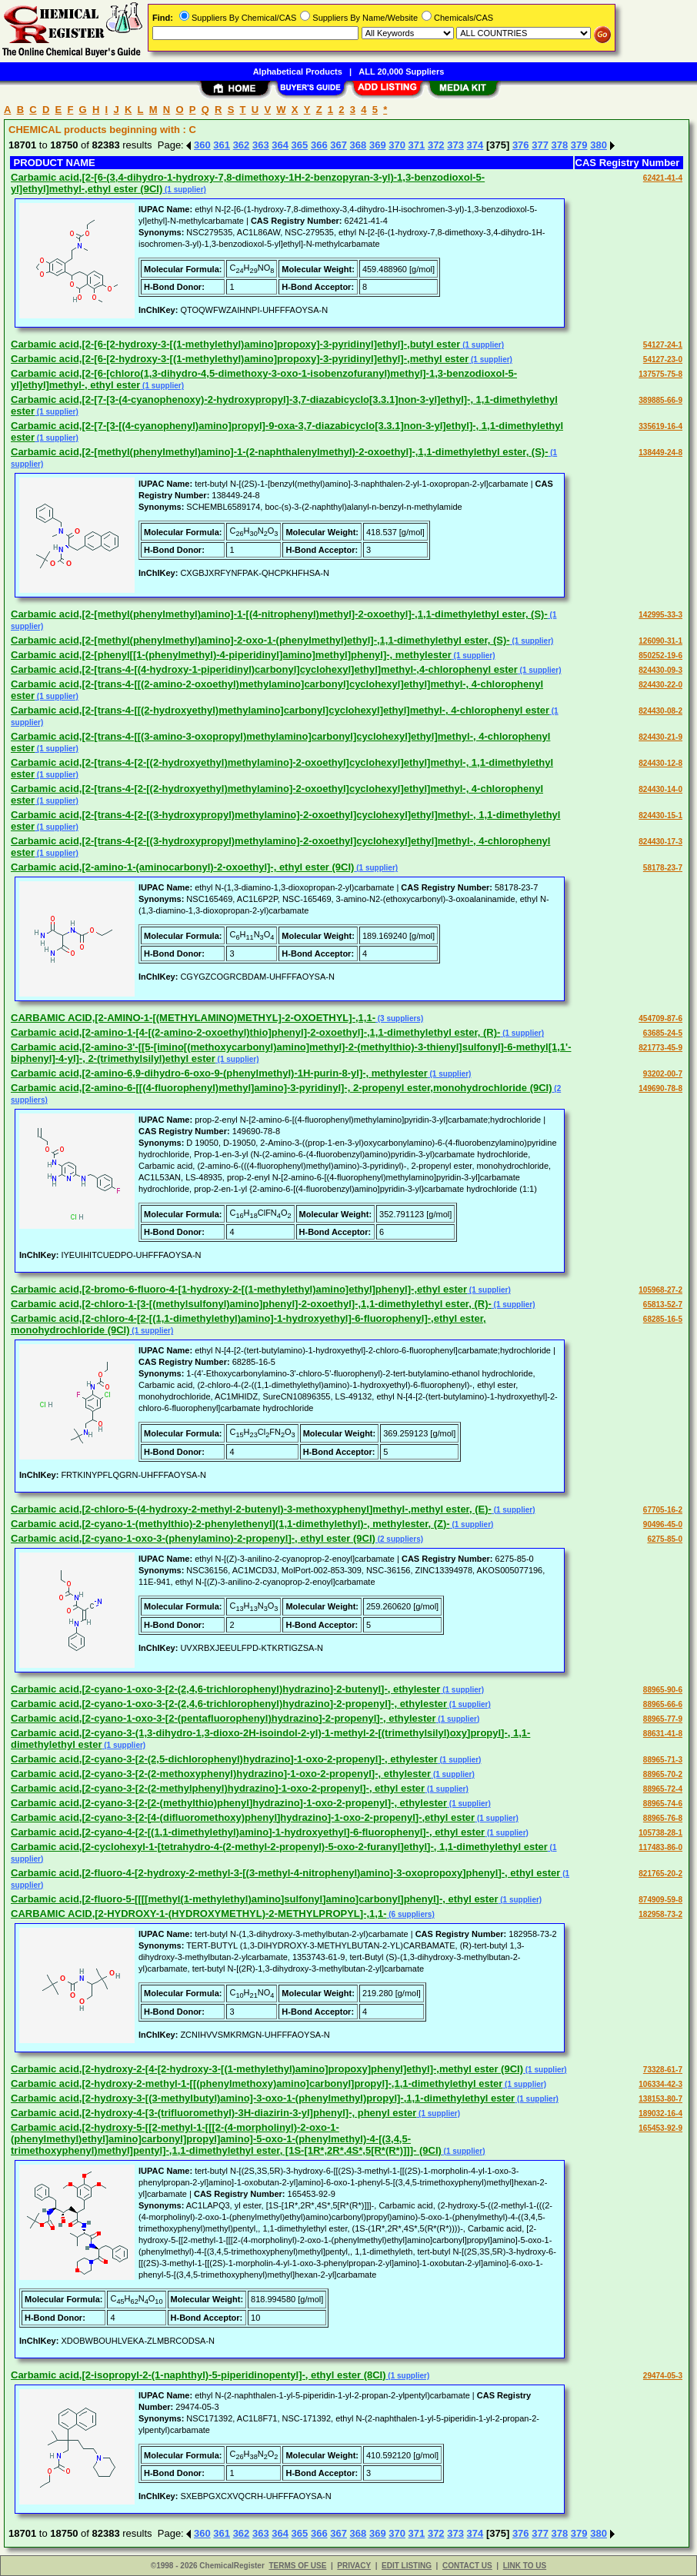  I want to click on Carbamic acid,[2-chloro-5-(4-hydroxy-2-methyl-2-butenyl)-3-methoxyphenyl]methyl-,methyl ester, (E)-, so click(251, 1509).